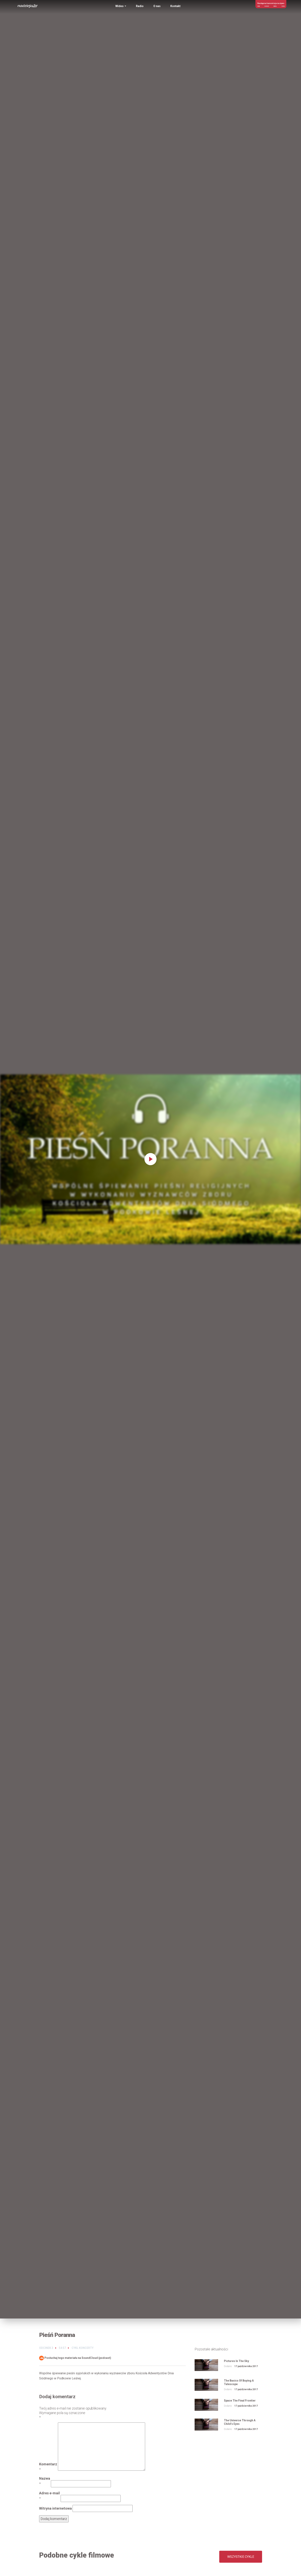 The width and height of the screenshot is (301, 2576). What do you see at coordinates (48, 2467) in the screenshot?
I see `Komentarz` at bounding box center [48, 2467].